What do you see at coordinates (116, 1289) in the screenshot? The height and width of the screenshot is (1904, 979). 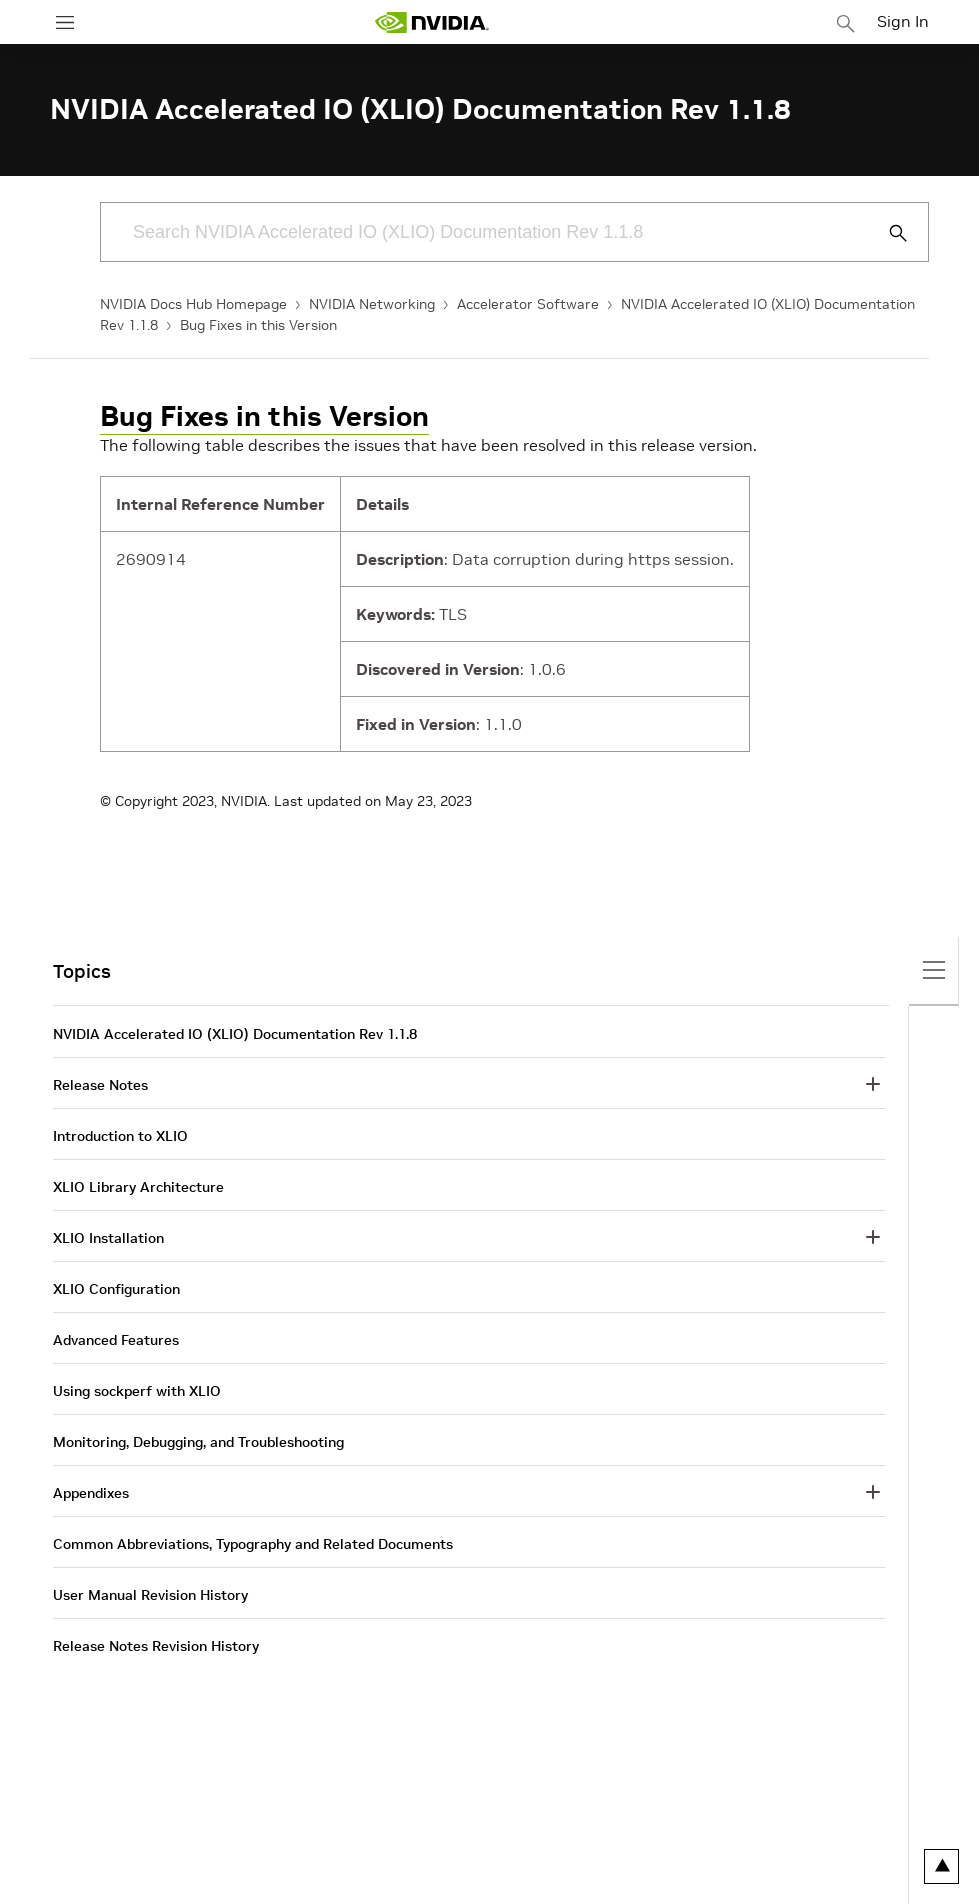 I see `XLIO Configuration` at bounding box center [116, 1289].